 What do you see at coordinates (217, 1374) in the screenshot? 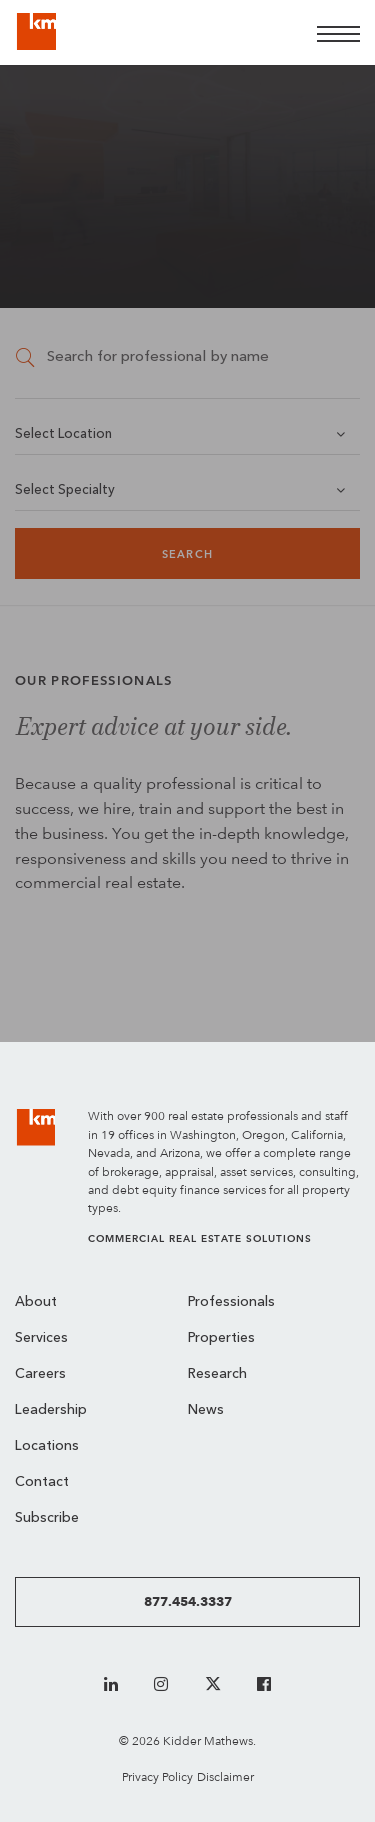
I see `Research [menuitem]` at bounding box center [217, 1374].